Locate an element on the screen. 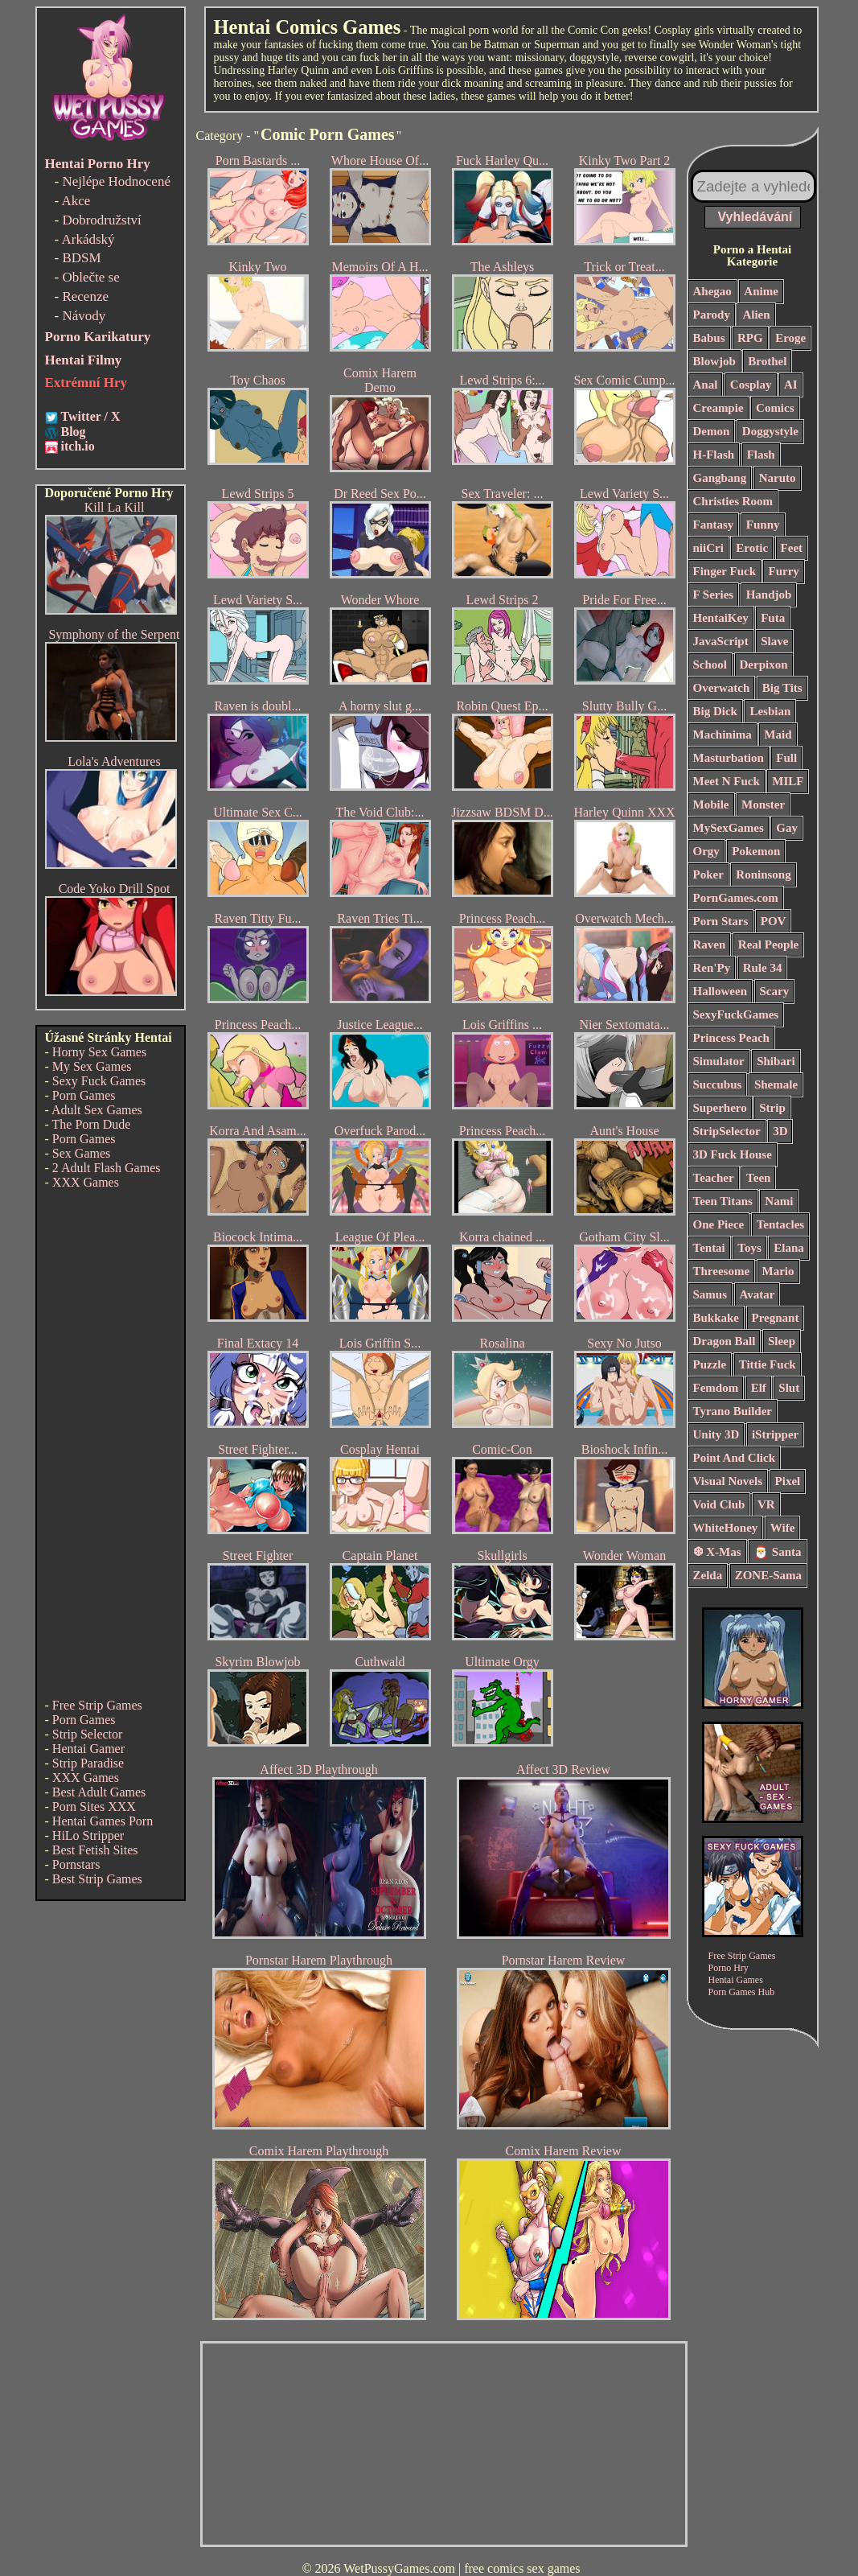  Gangbang is located at coordinates (720, 477).